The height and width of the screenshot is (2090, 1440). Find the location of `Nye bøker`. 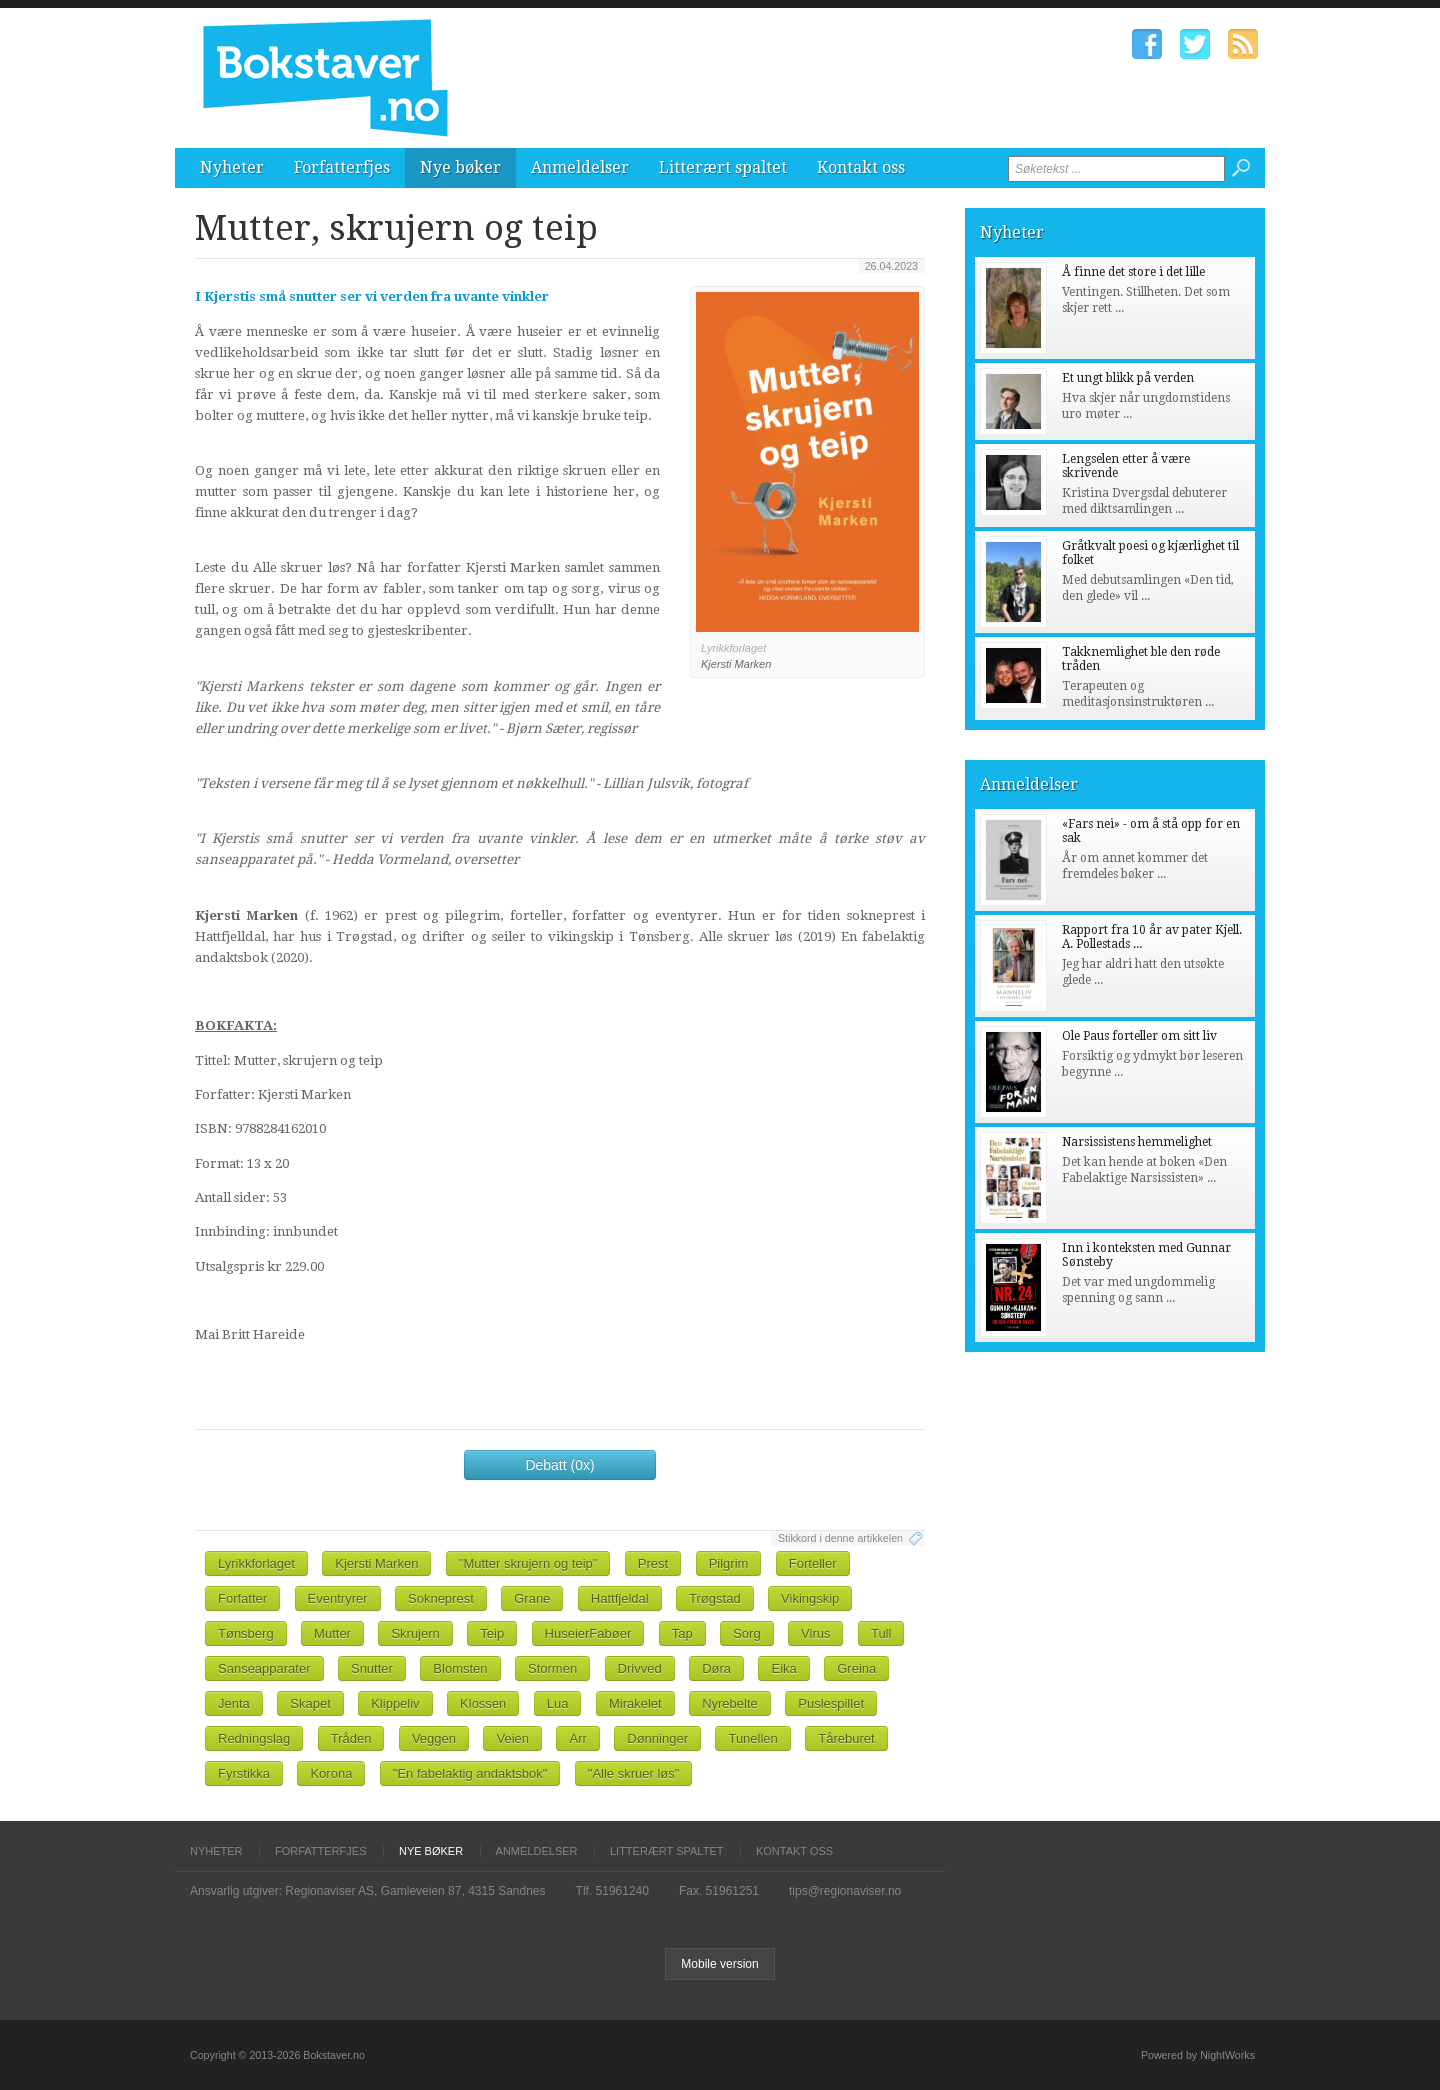

Nye bøker is located at coordinates (460, 167).